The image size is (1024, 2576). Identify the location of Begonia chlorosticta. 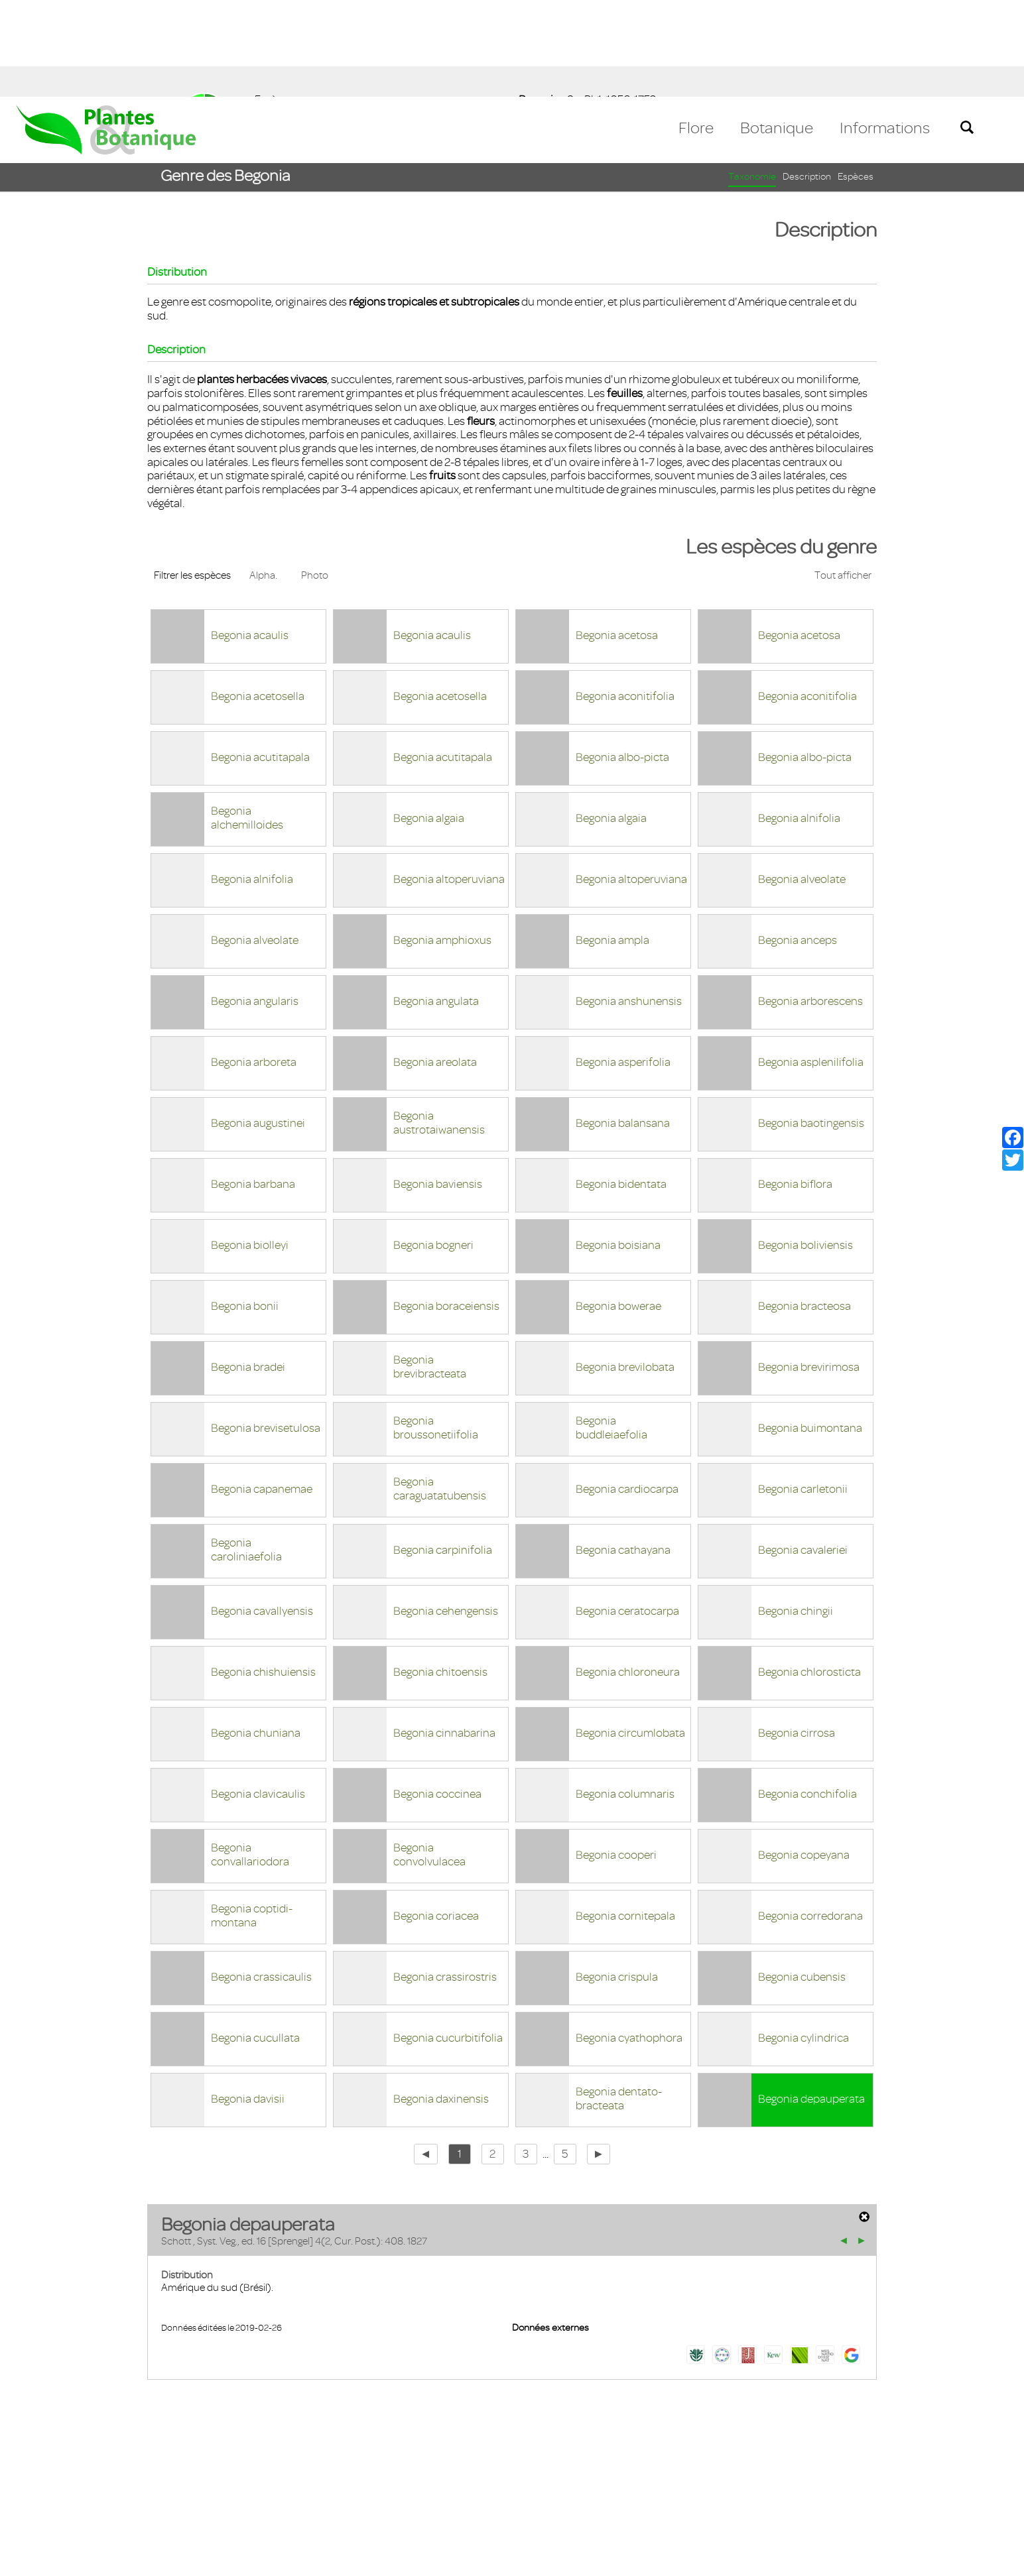
(809, 1575).